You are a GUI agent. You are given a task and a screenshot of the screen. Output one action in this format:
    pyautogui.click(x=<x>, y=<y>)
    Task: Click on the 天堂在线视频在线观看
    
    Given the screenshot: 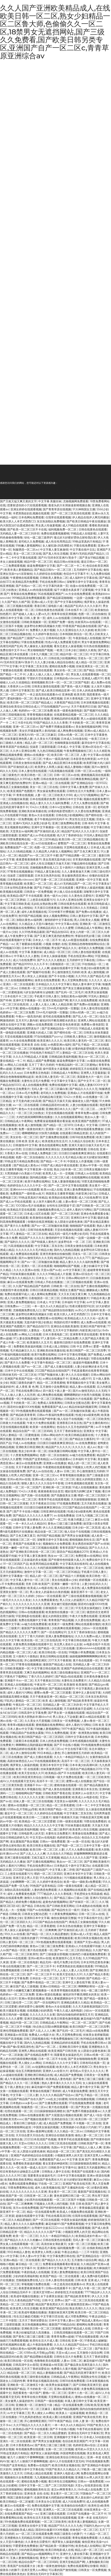 What is the action you would take?
    pyautogui.click(x=18, y=1036)
    